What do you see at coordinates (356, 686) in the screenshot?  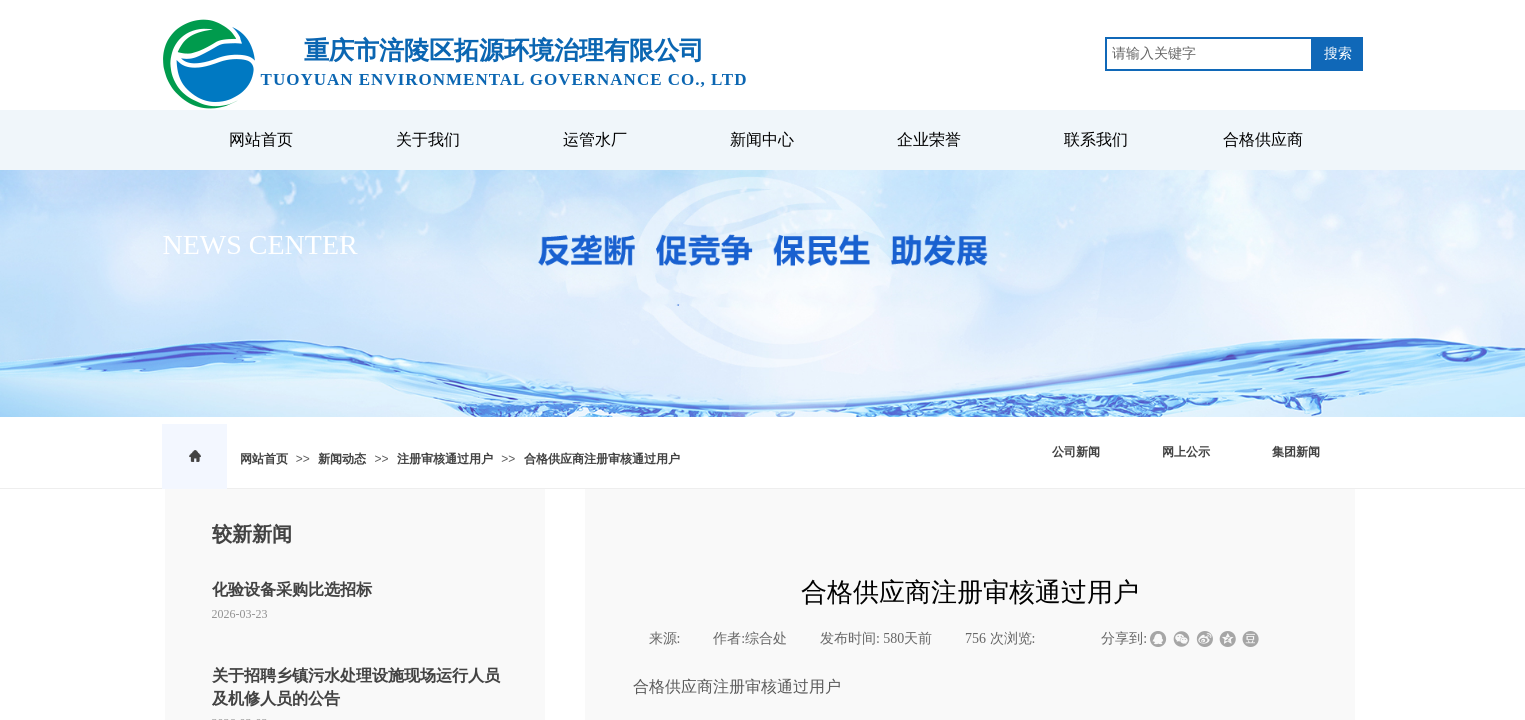 I see `关于招聘乡镇污水处理设施现场运行人员及机修人员的公告` at bounding box center [356, 686].